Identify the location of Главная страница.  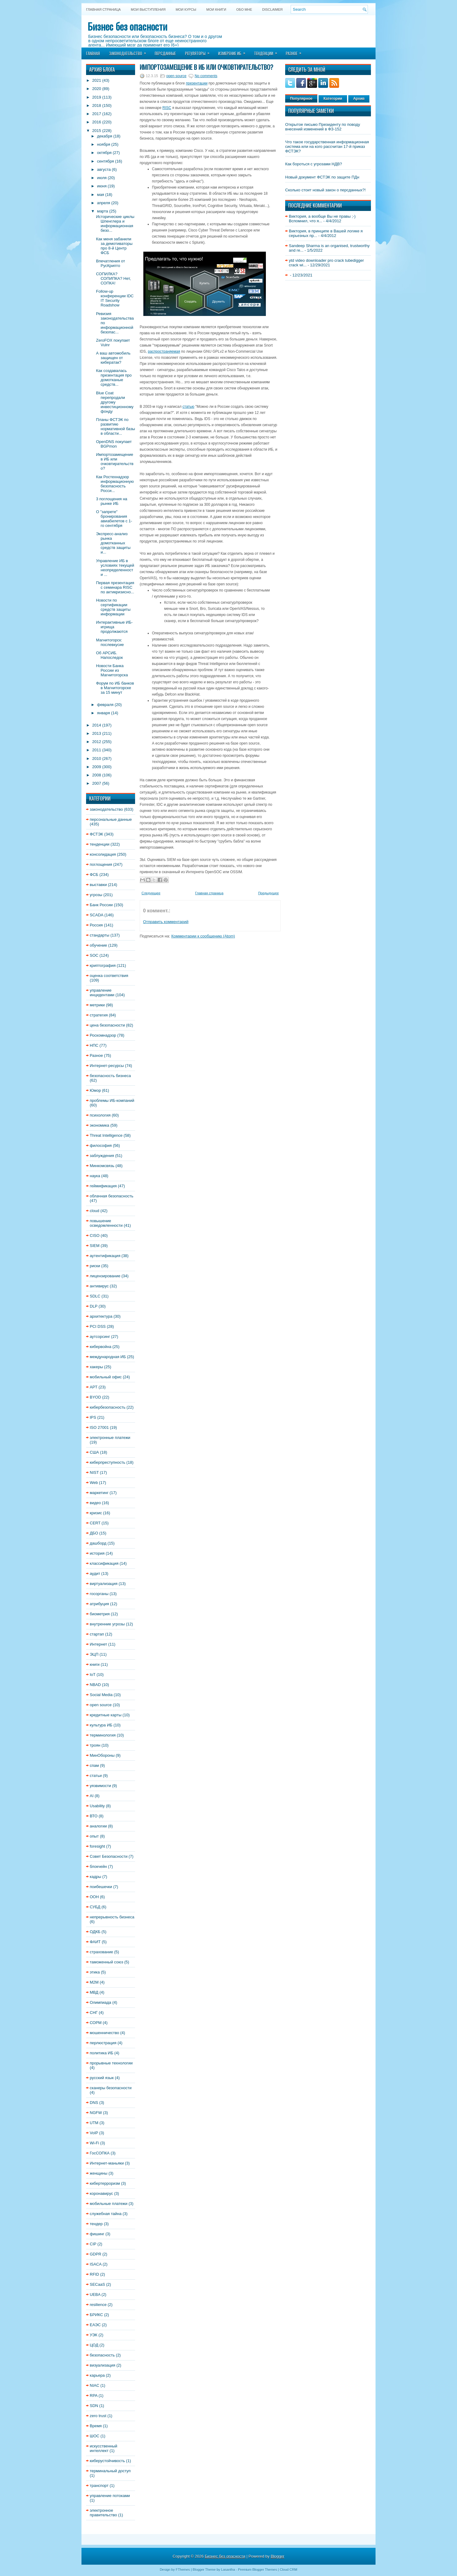
(103, 9).